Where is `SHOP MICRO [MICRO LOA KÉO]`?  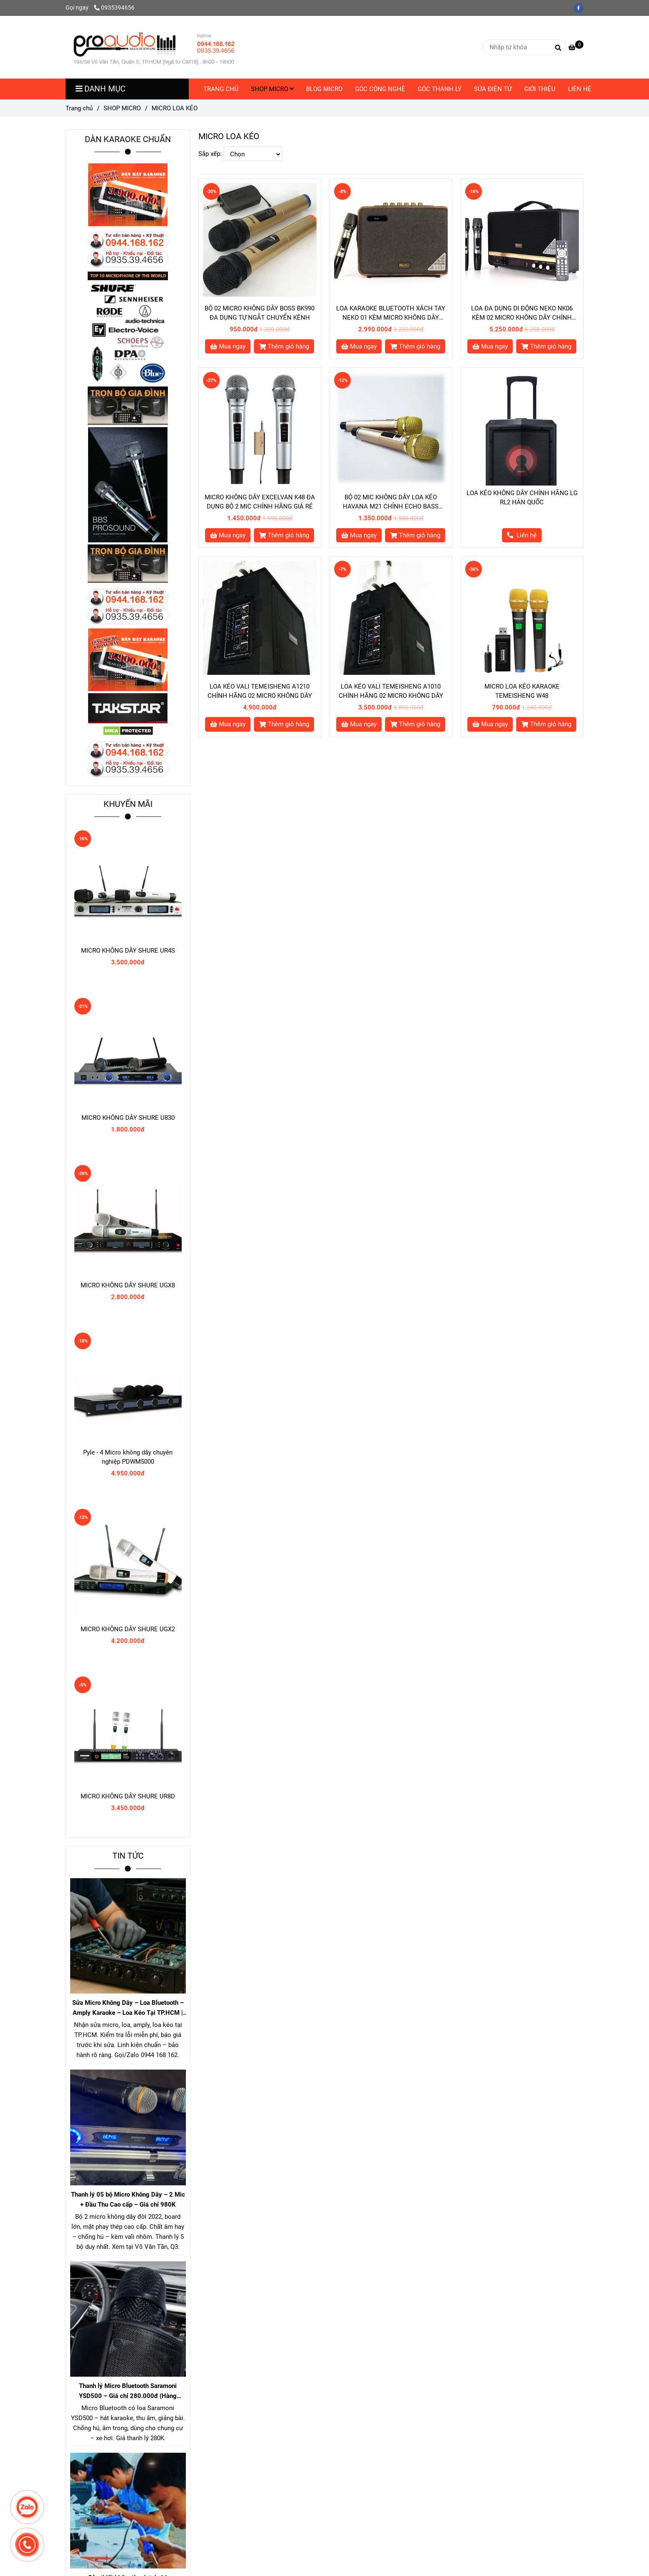
SHOP MICRO [MICRO LOA KÉO] is located at coordinates (122, 108).